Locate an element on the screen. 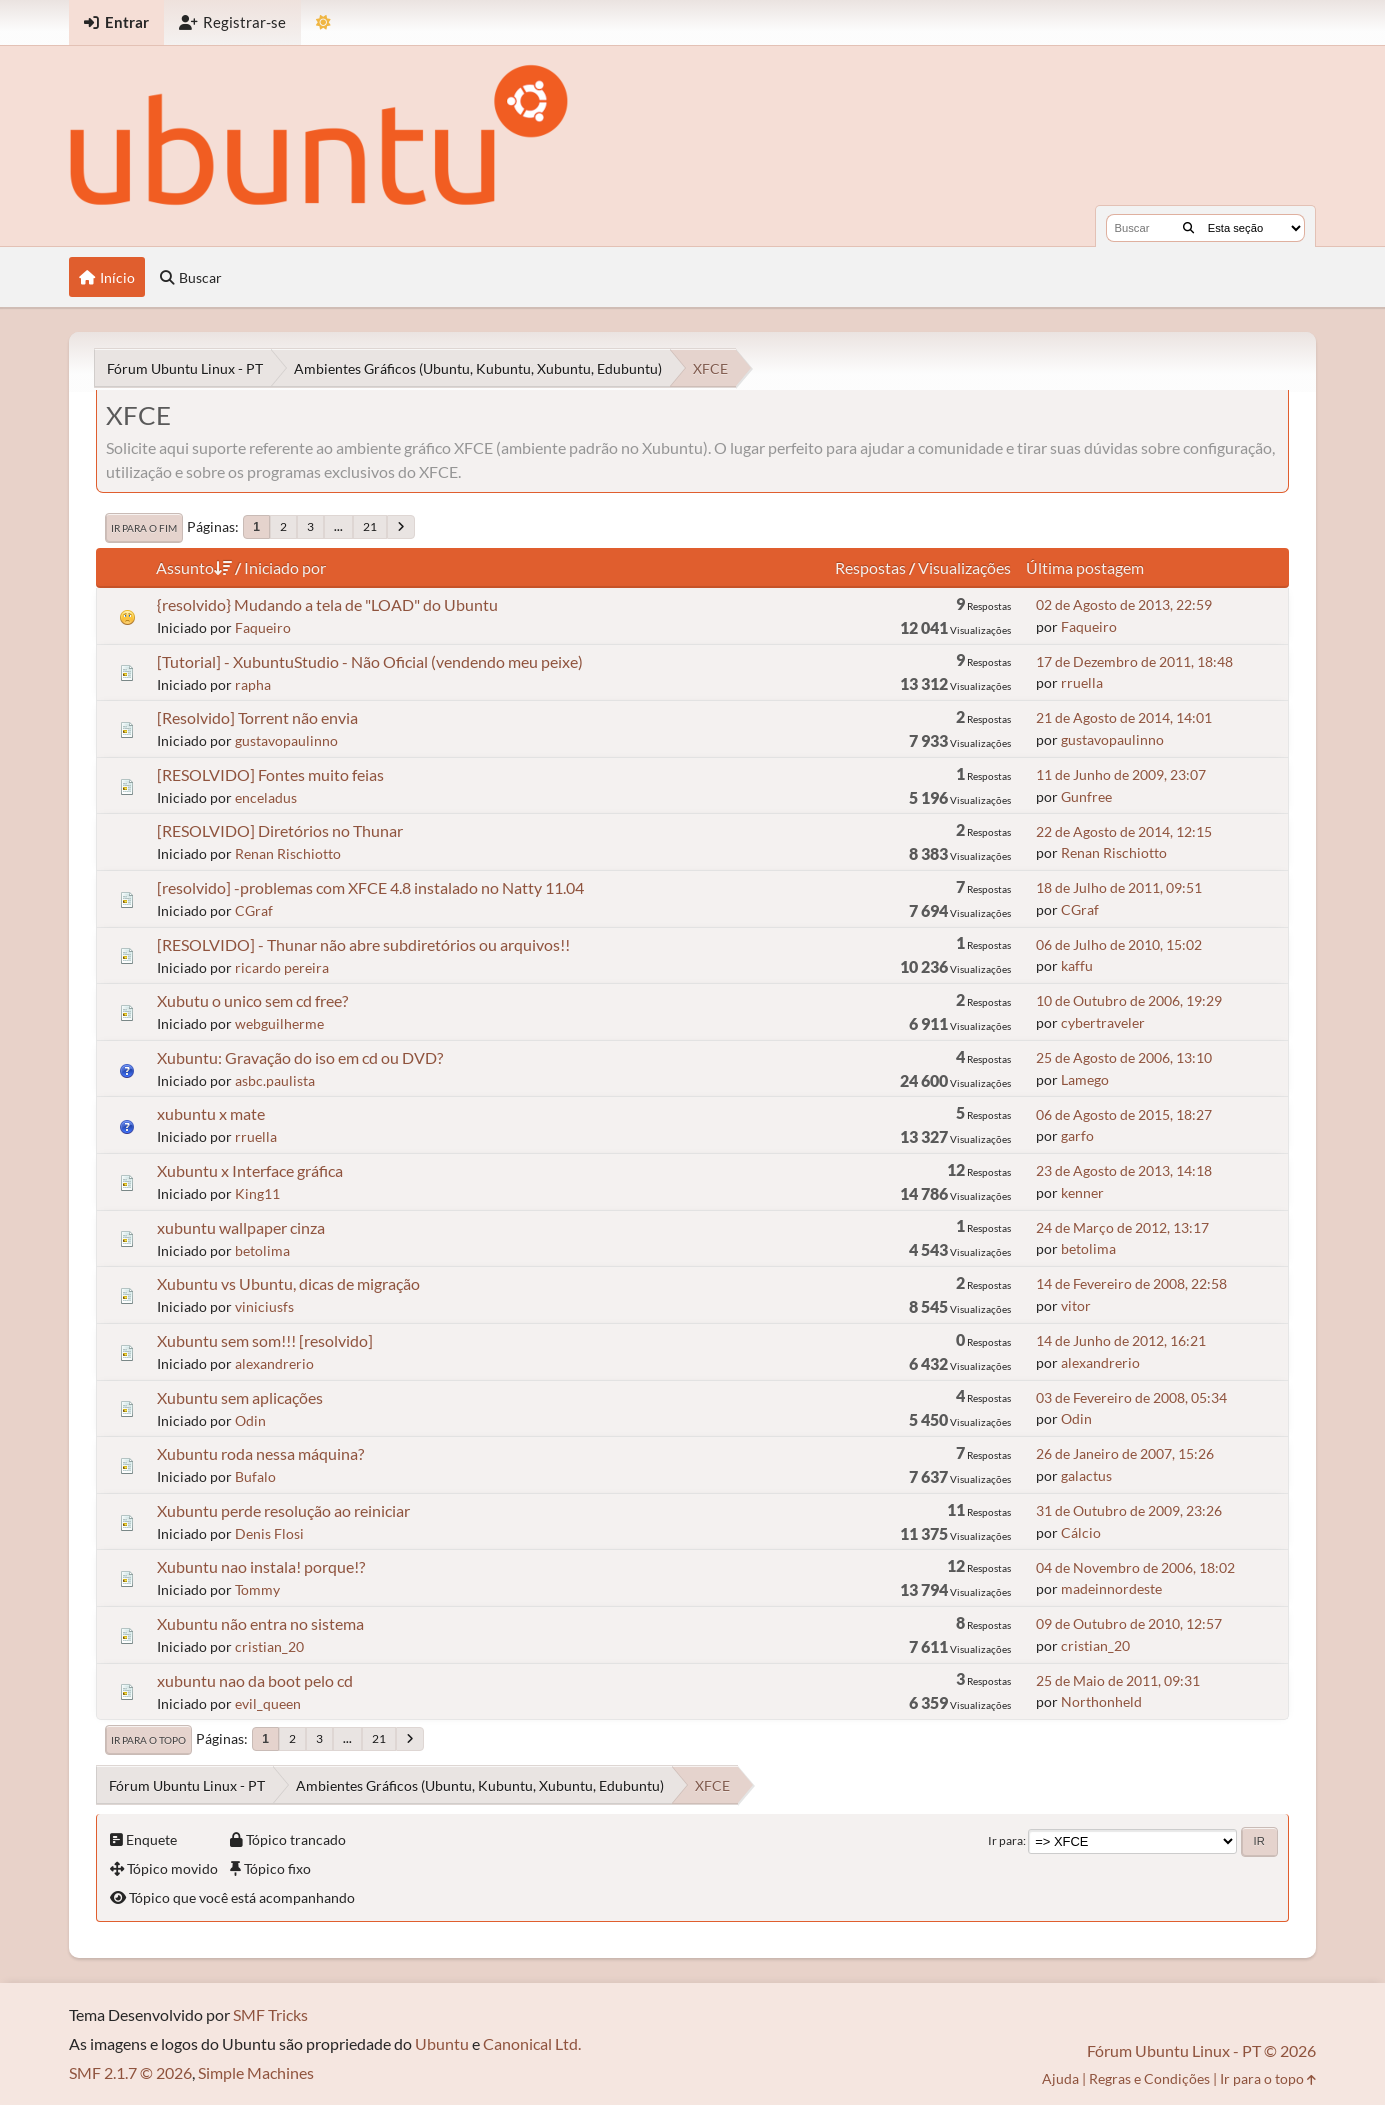  Ir para o topo is located at coordinates (148, 1740).